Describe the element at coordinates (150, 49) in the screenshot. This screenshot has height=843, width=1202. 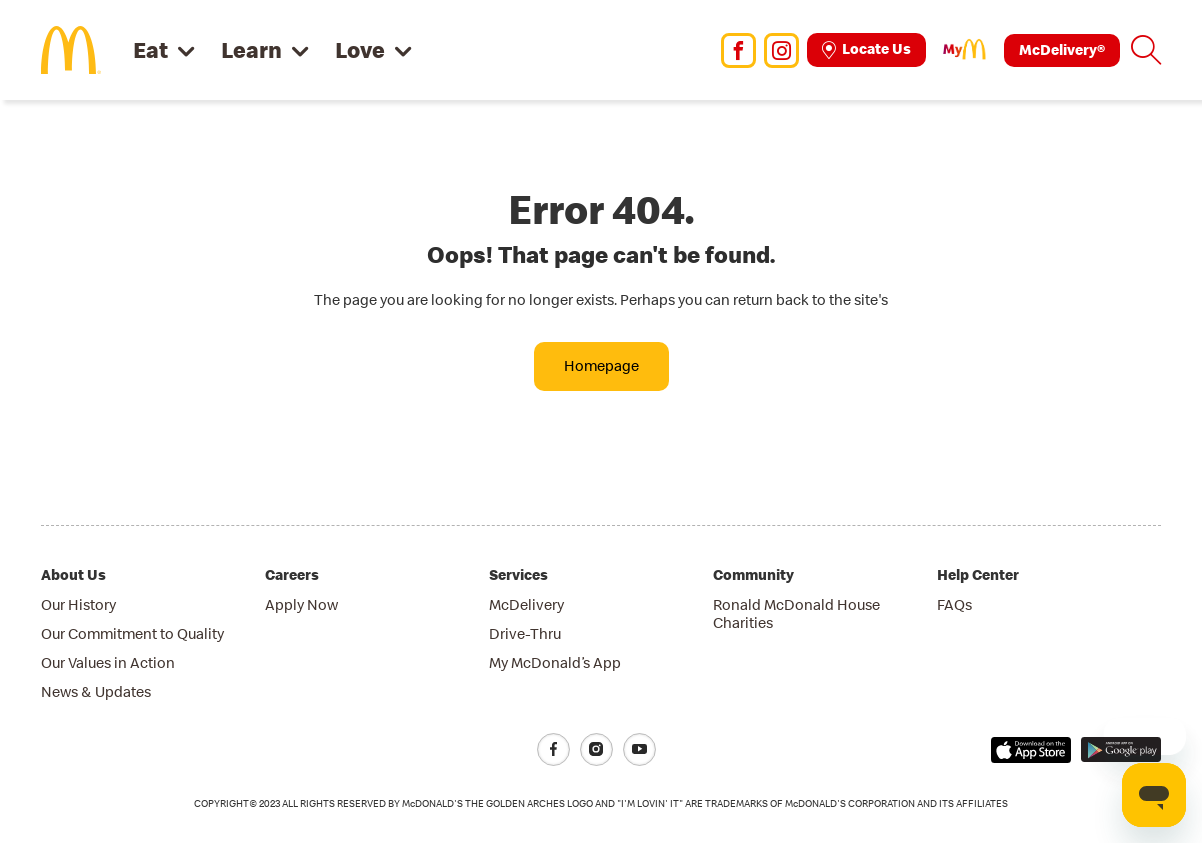
I see `Eat` at that location.